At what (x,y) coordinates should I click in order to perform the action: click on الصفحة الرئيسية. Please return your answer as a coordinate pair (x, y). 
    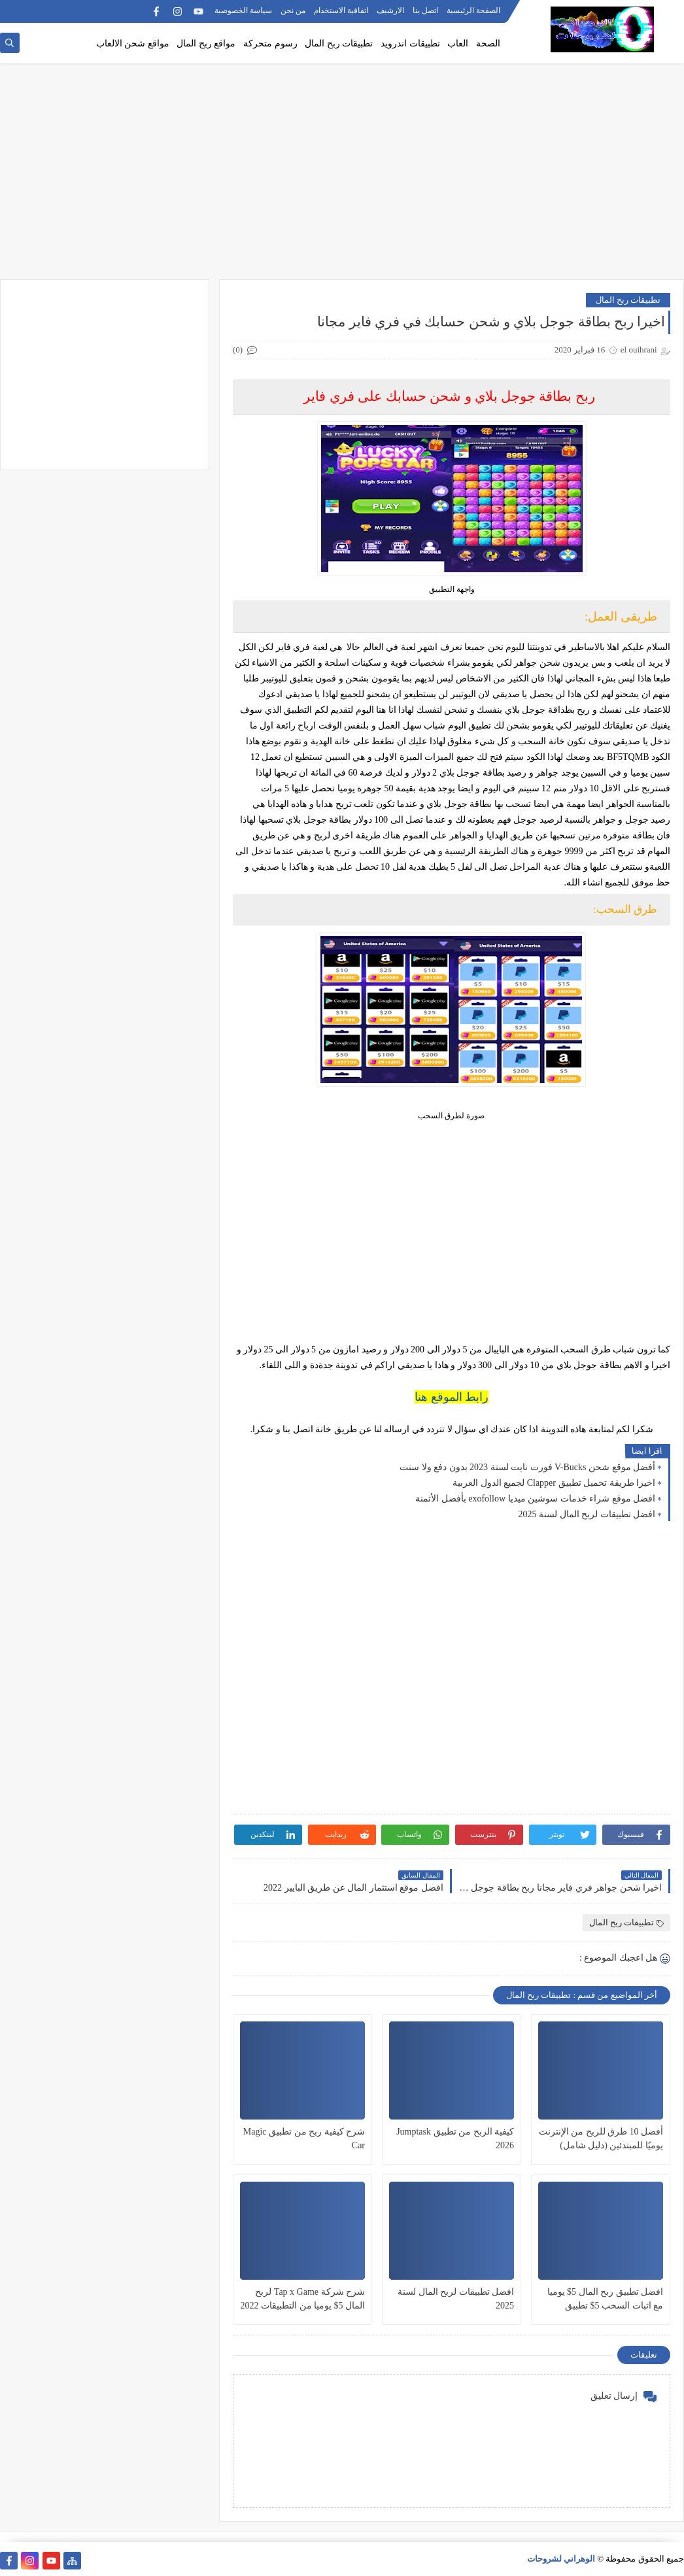
    Looking at the image, I should click on (473, 10).